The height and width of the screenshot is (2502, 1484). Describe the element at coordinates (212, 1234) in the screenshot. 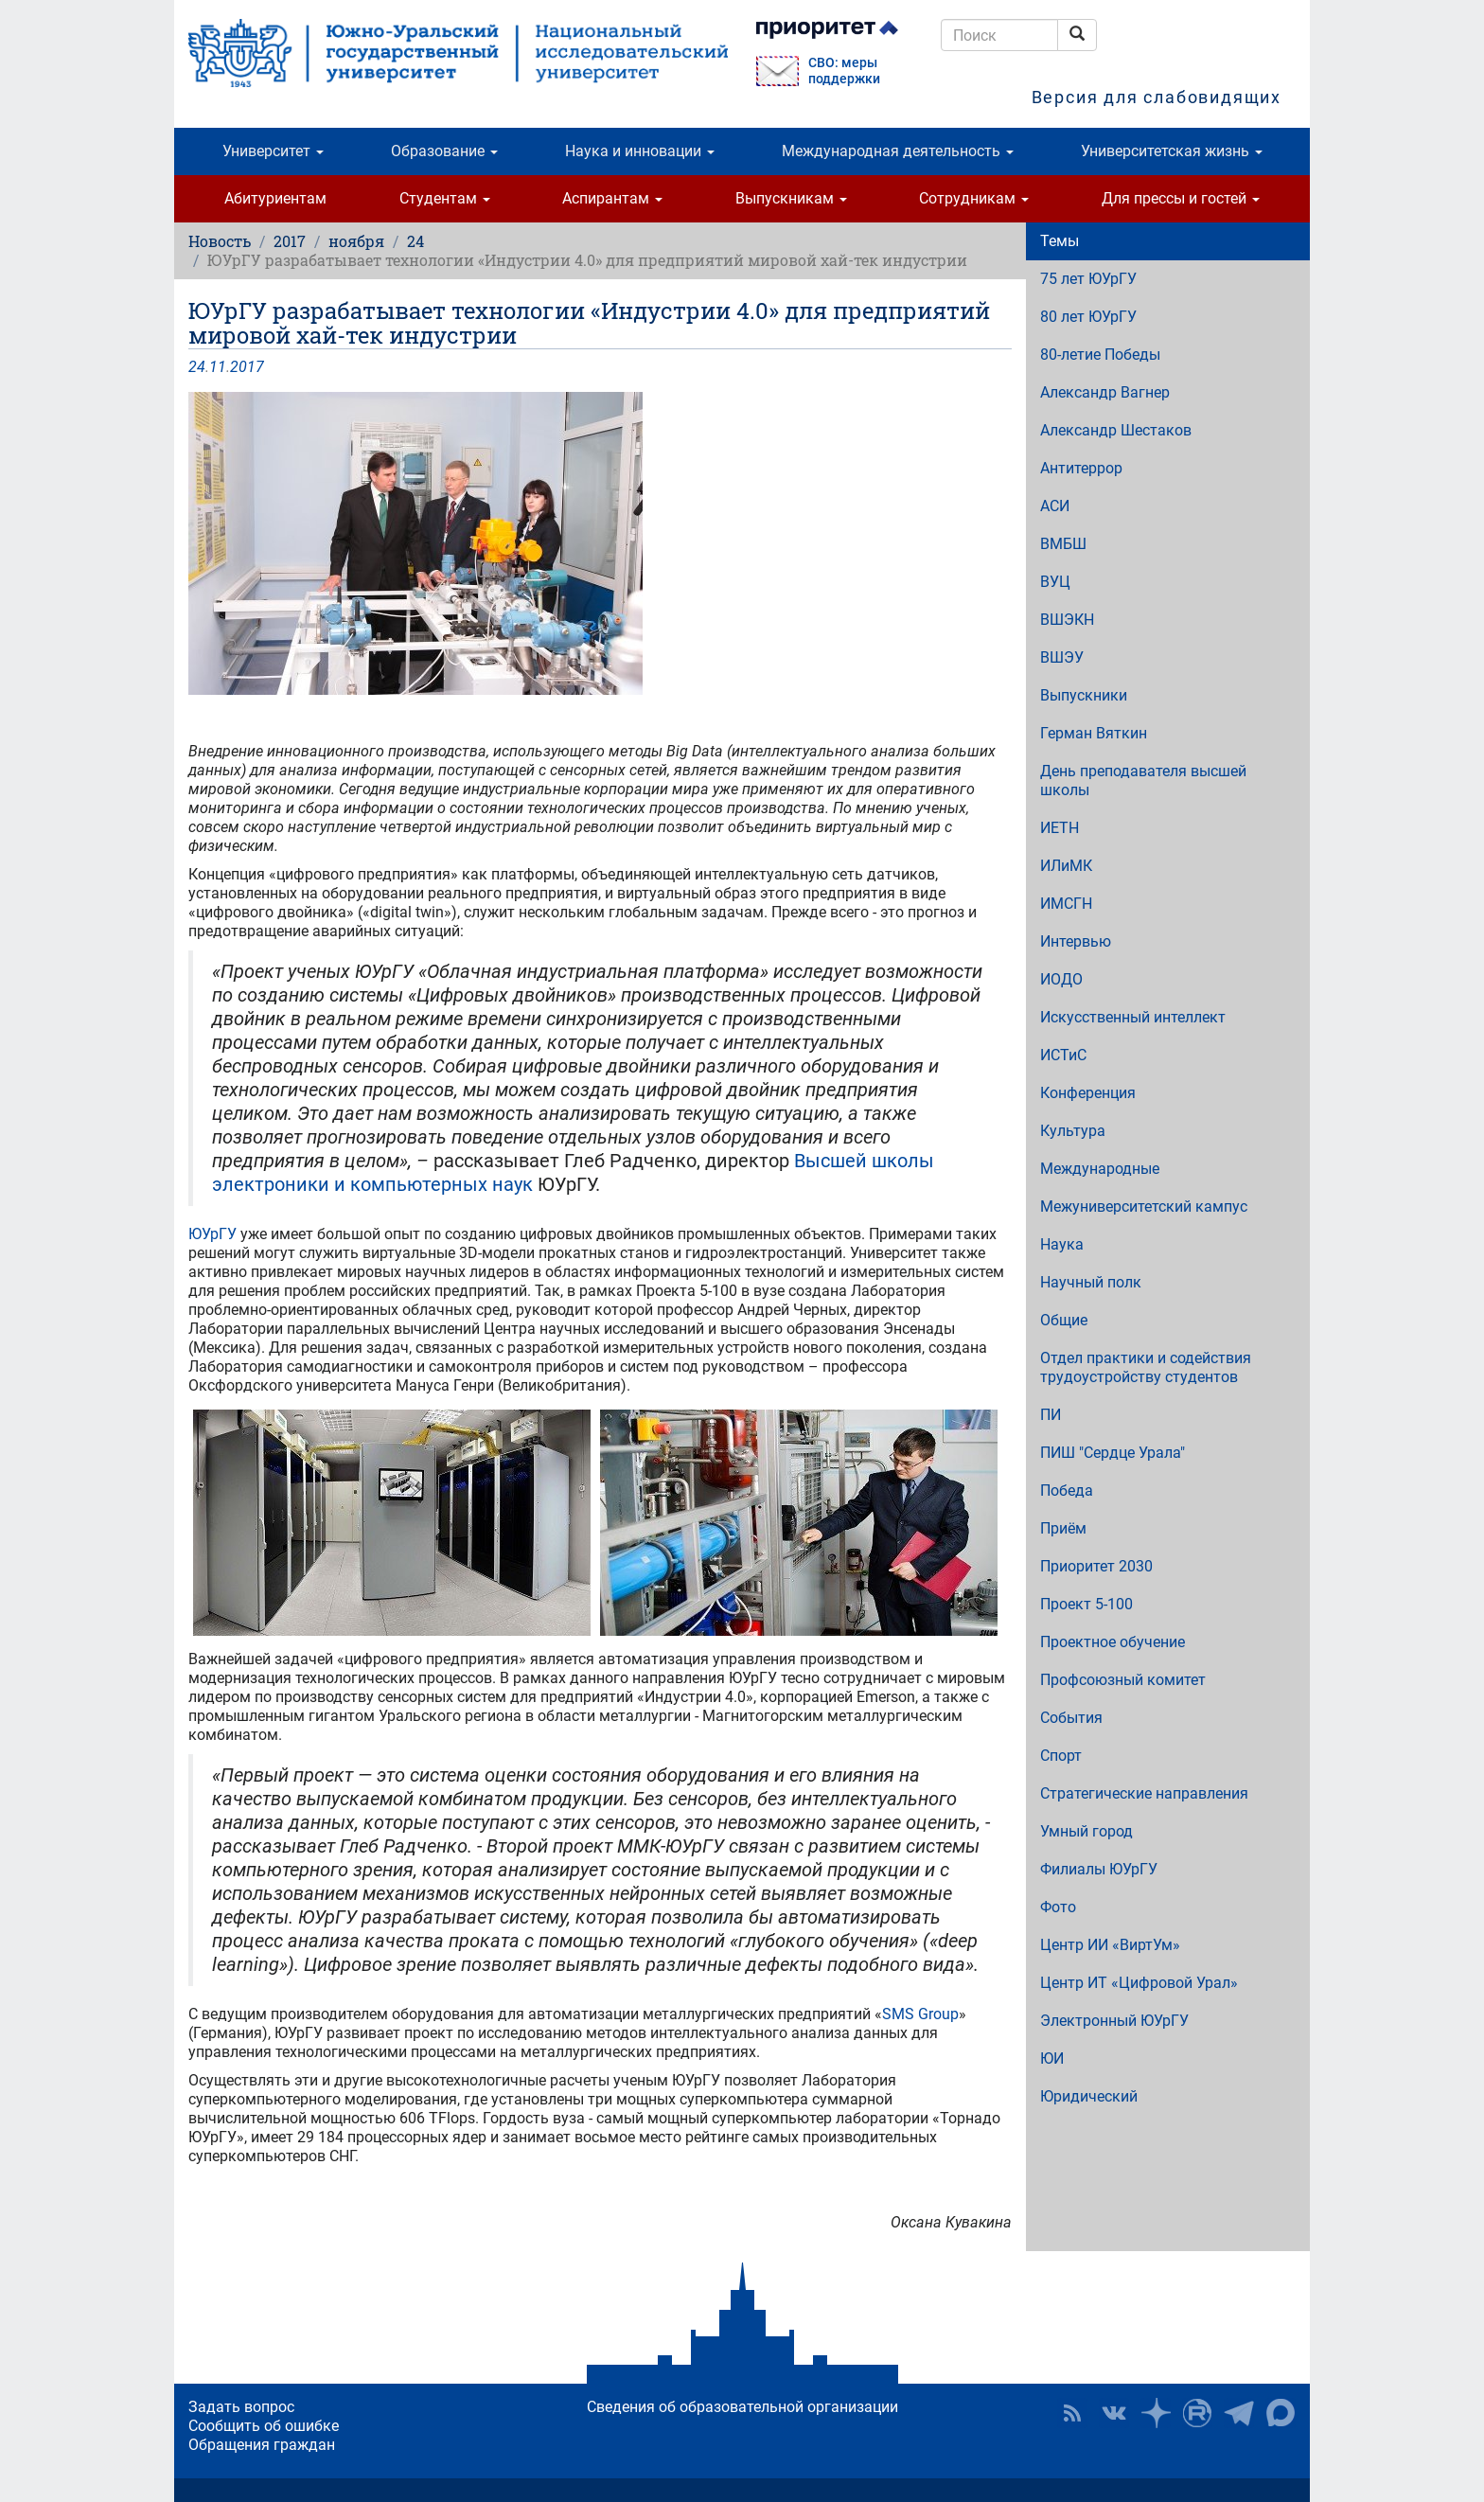

I see `ЮУрГУ` at that location.